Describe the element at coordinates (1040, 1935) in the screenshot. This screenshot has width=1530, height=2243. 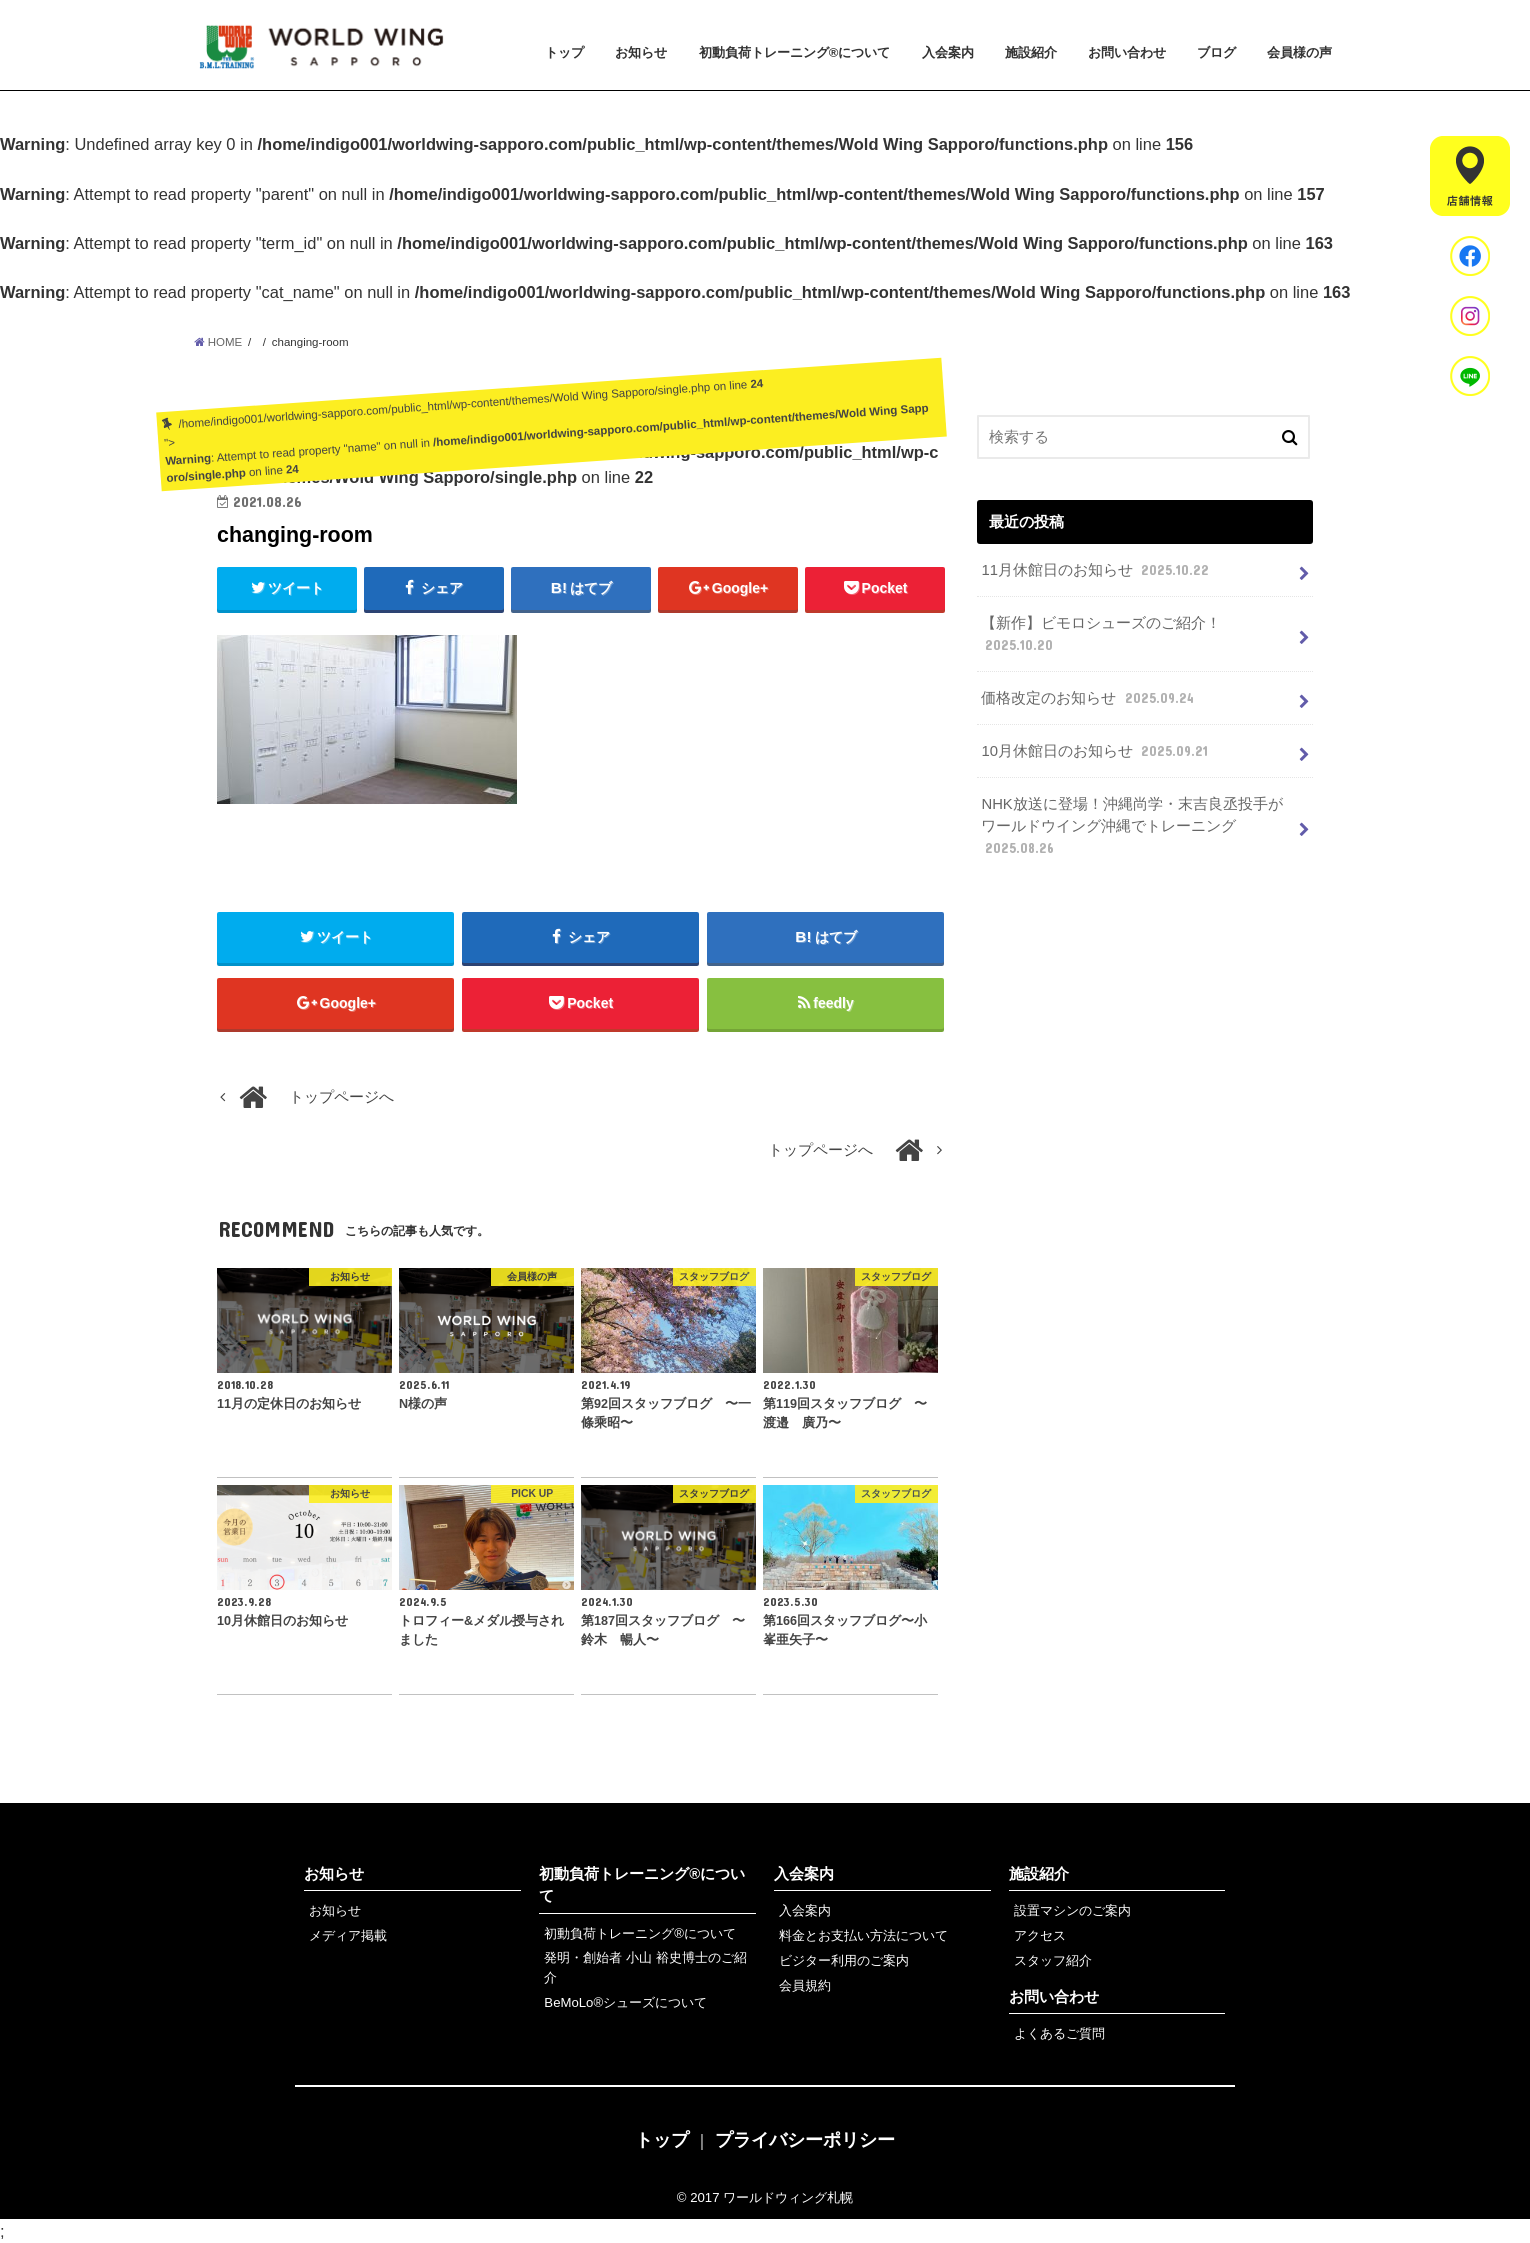
I see `アクセス` at that location.